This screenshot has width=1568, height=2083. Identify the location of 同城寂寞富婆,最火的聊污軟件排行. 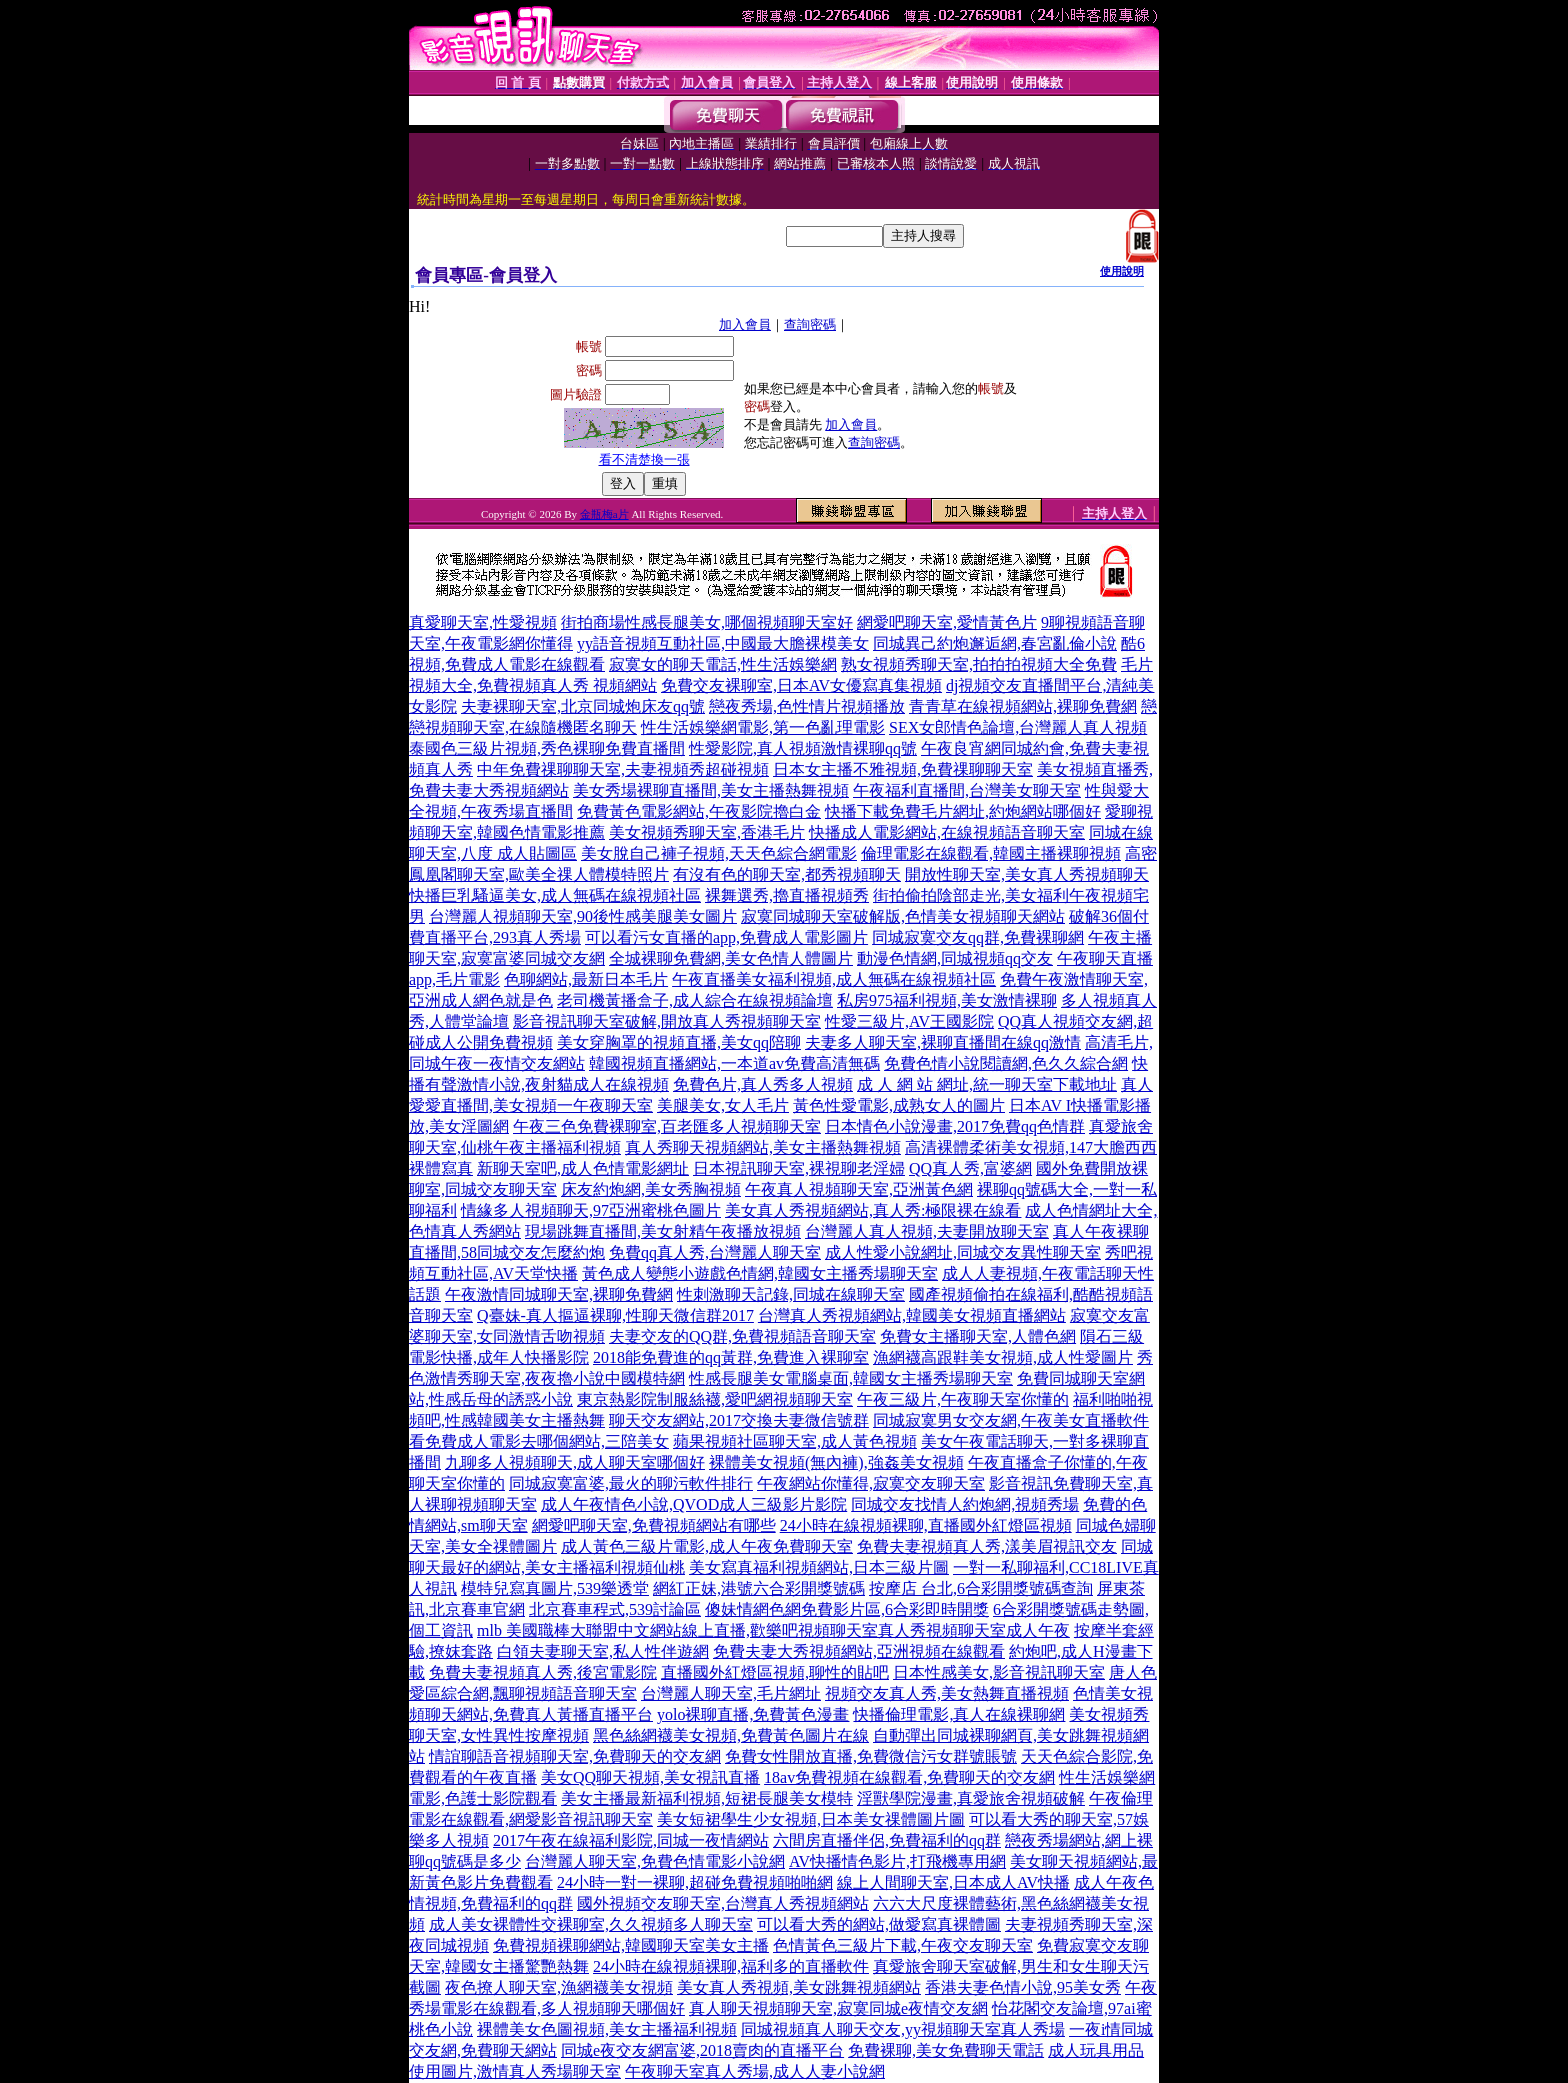
(631, 1483).